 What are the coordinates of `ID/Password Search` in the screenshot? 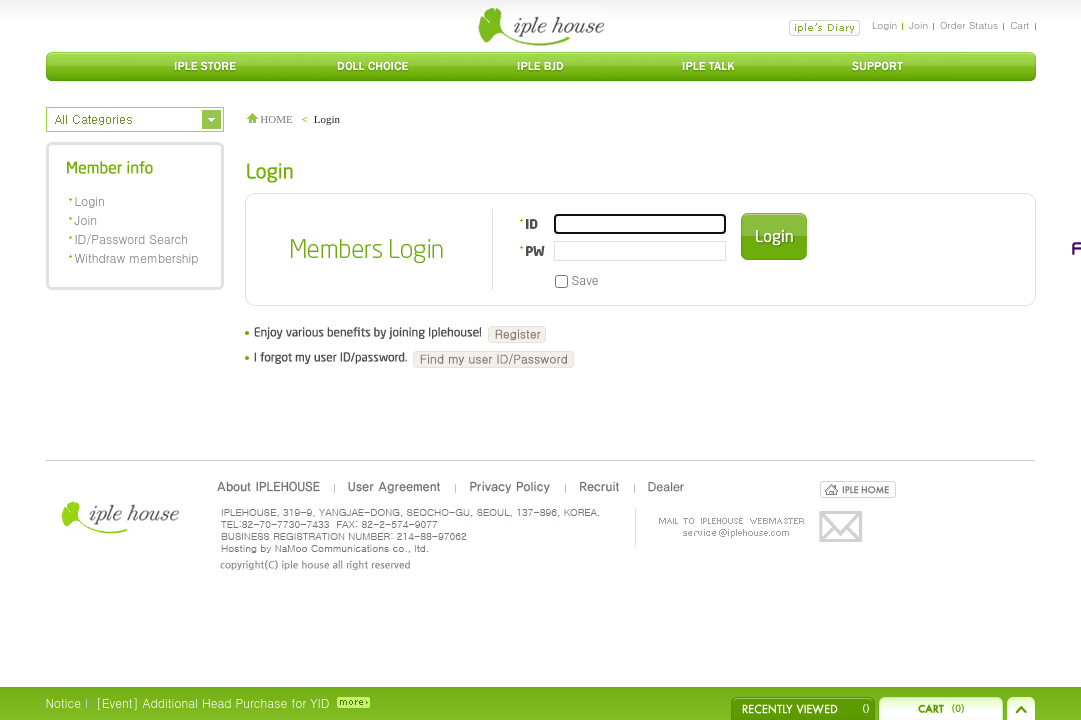 It's located at (132, 238).